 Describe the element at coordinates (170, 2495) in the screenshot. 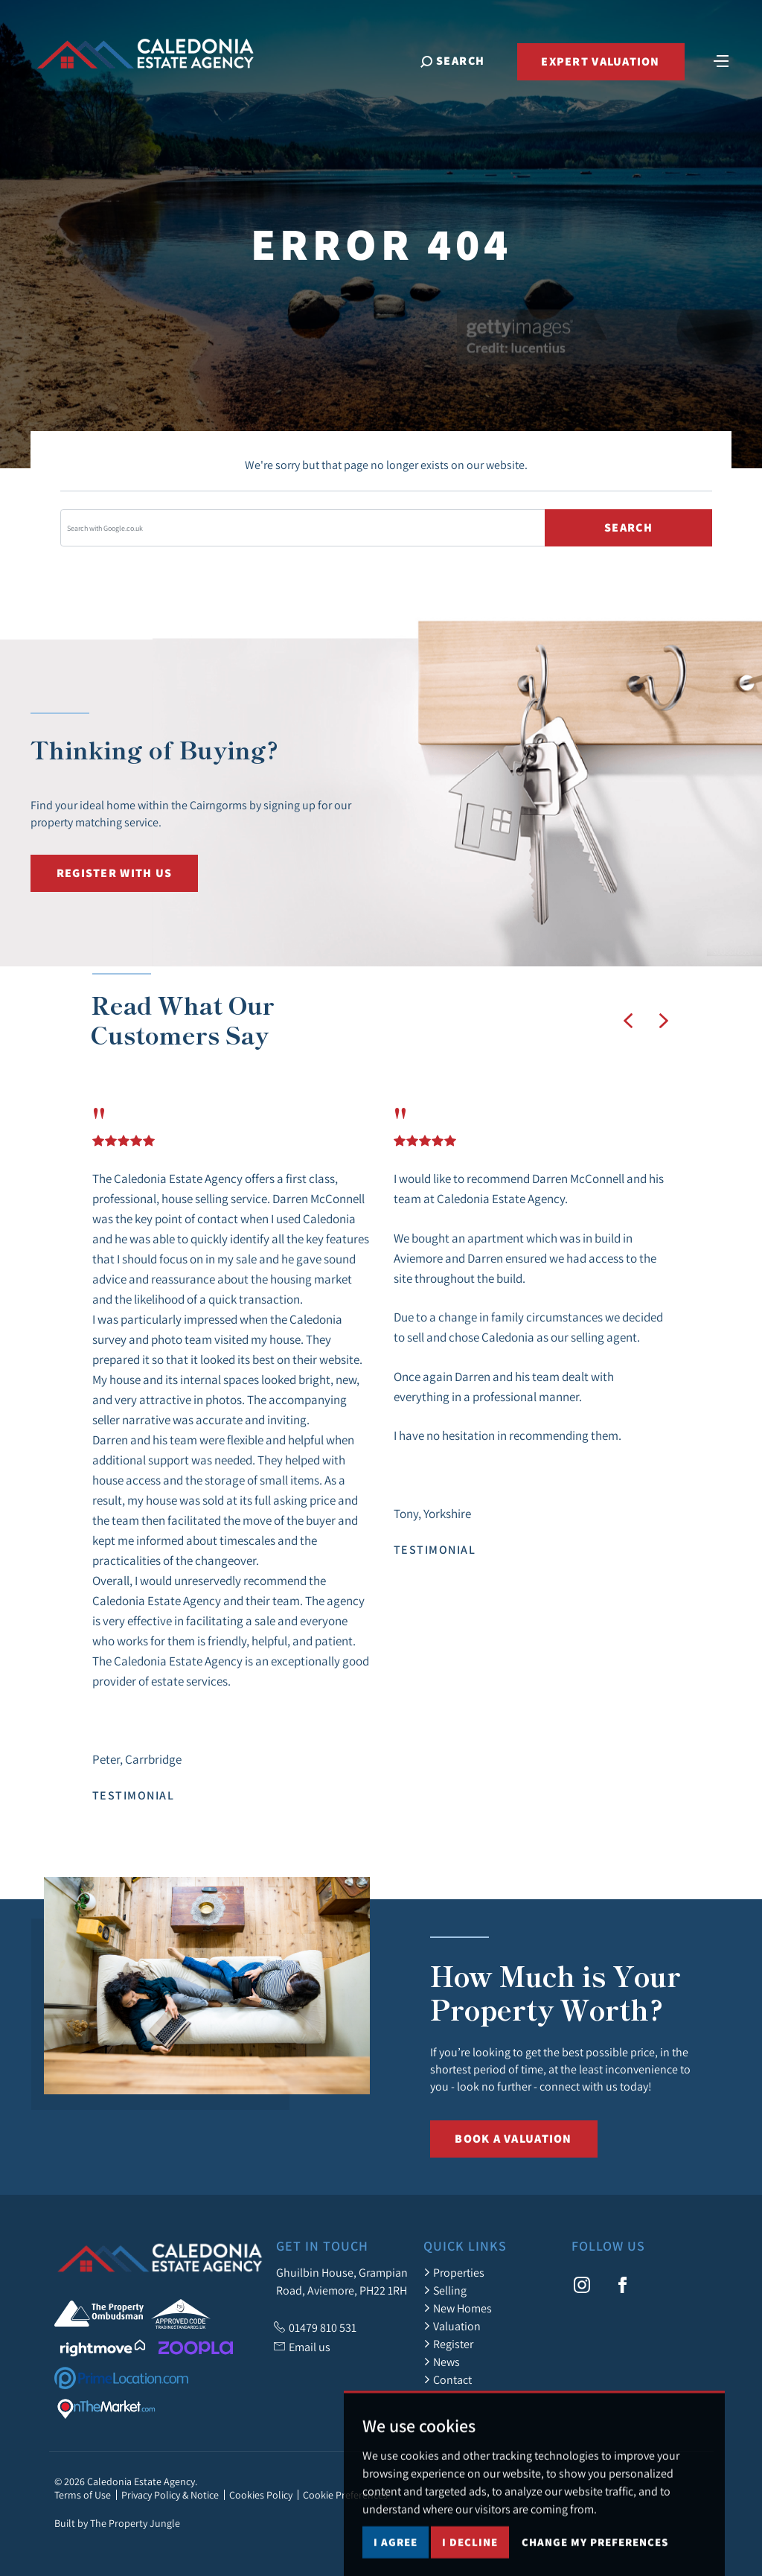

I see `Privacy Policy & Notice` at that location.